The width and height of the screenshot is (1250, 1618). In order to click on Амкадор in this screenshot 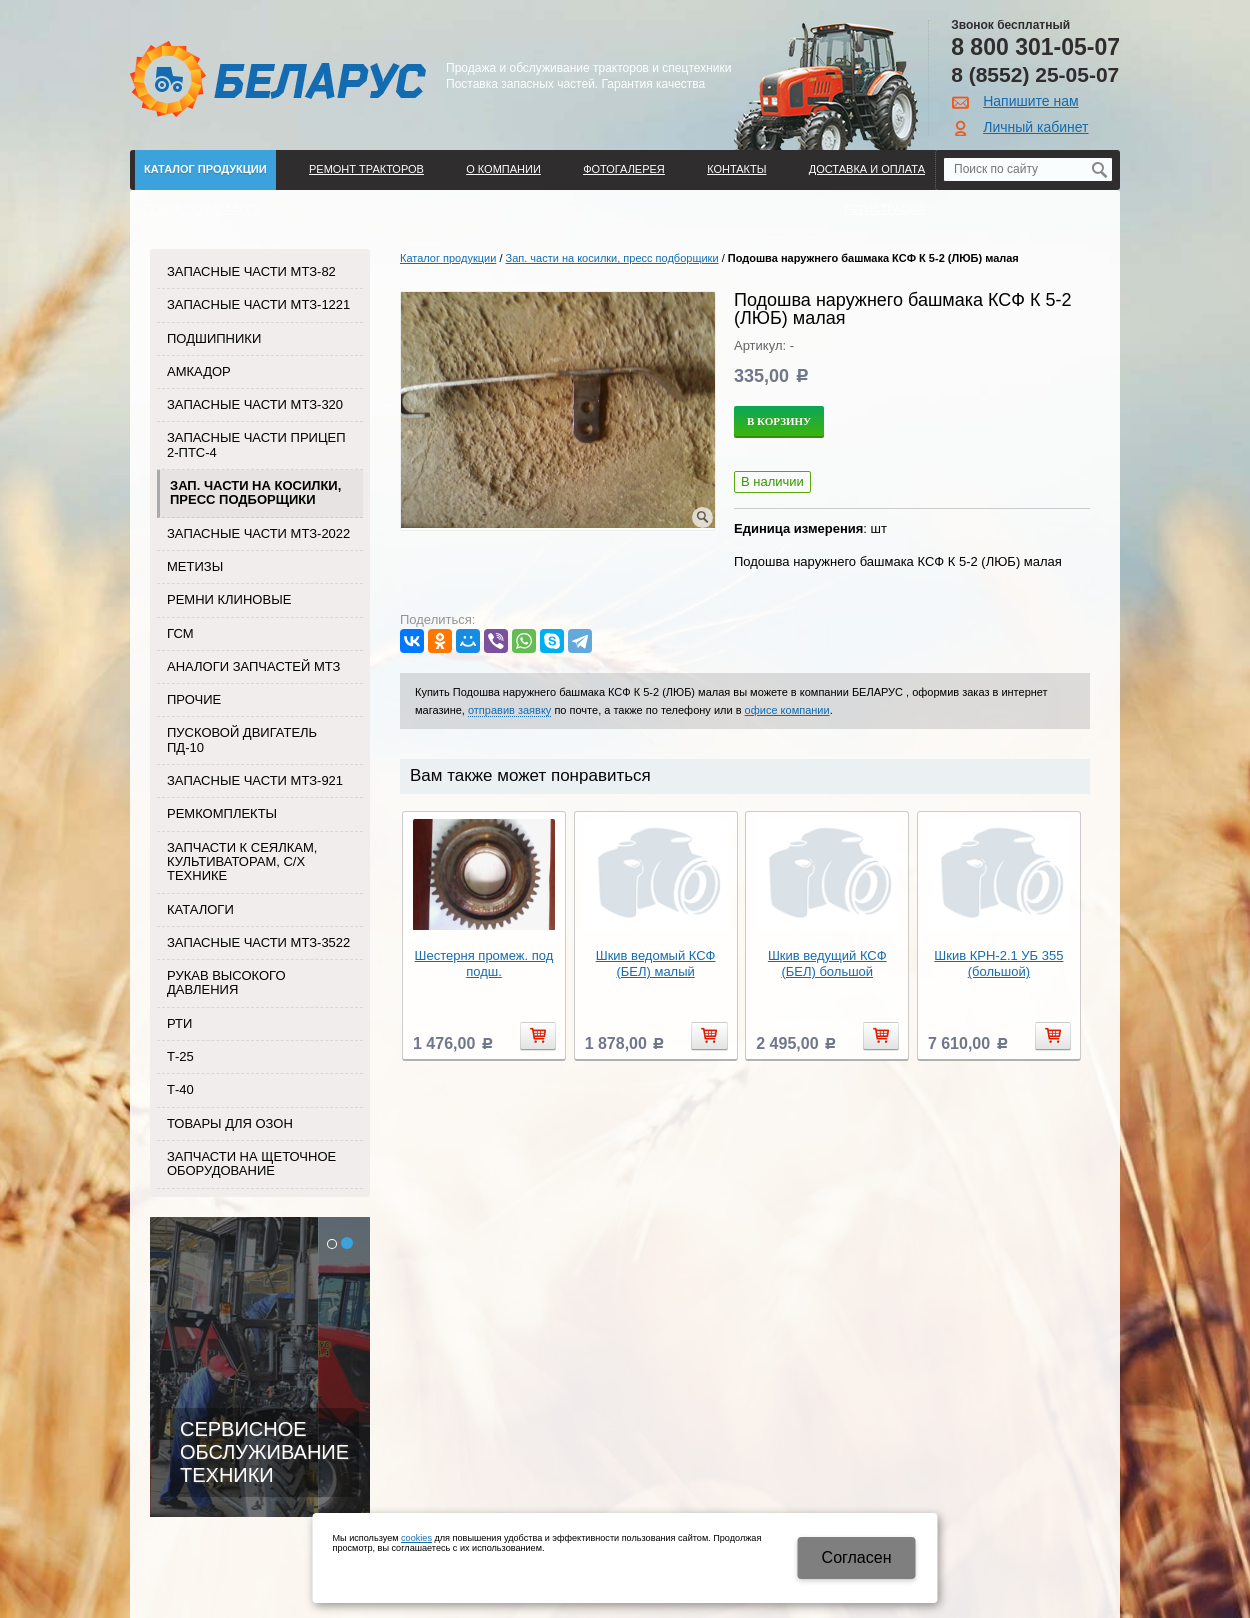, I will do `click(199, 371)`.